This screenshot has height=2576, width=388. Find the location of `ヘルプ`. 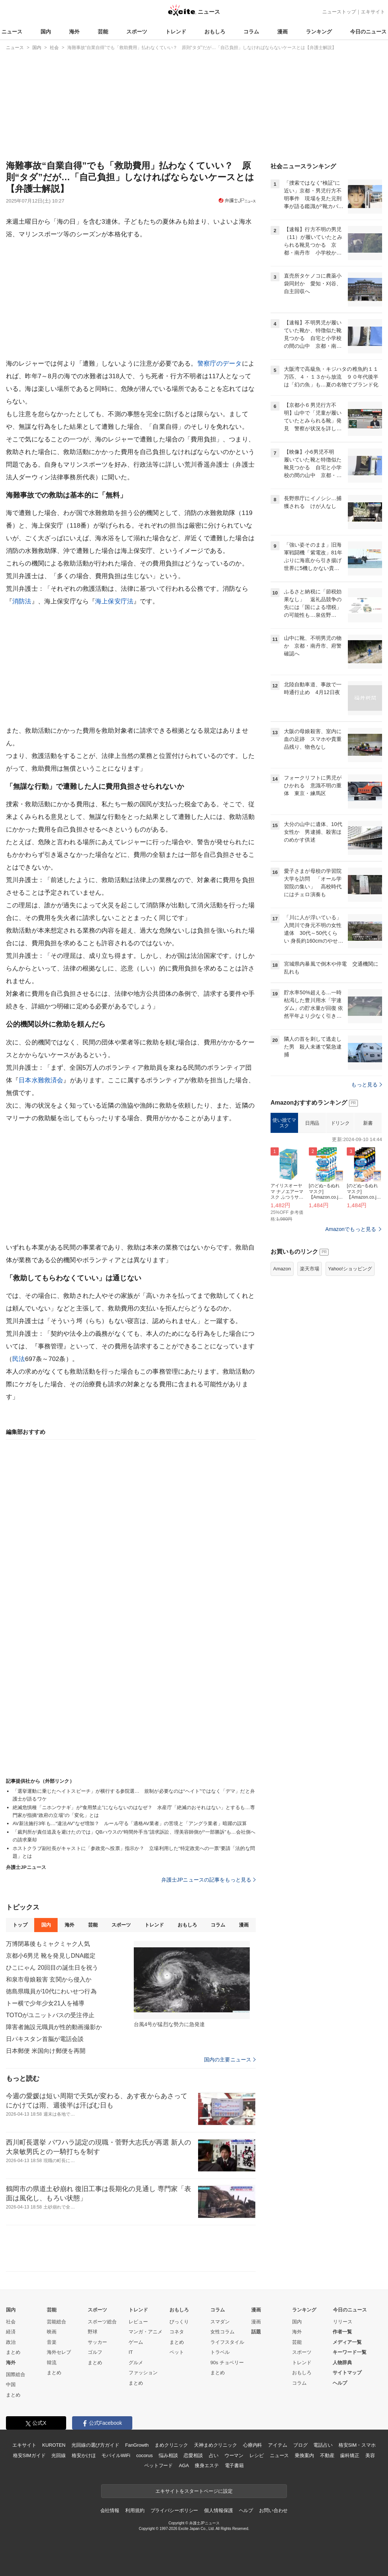

ヘルプ is located at coordinates (340, 2383).